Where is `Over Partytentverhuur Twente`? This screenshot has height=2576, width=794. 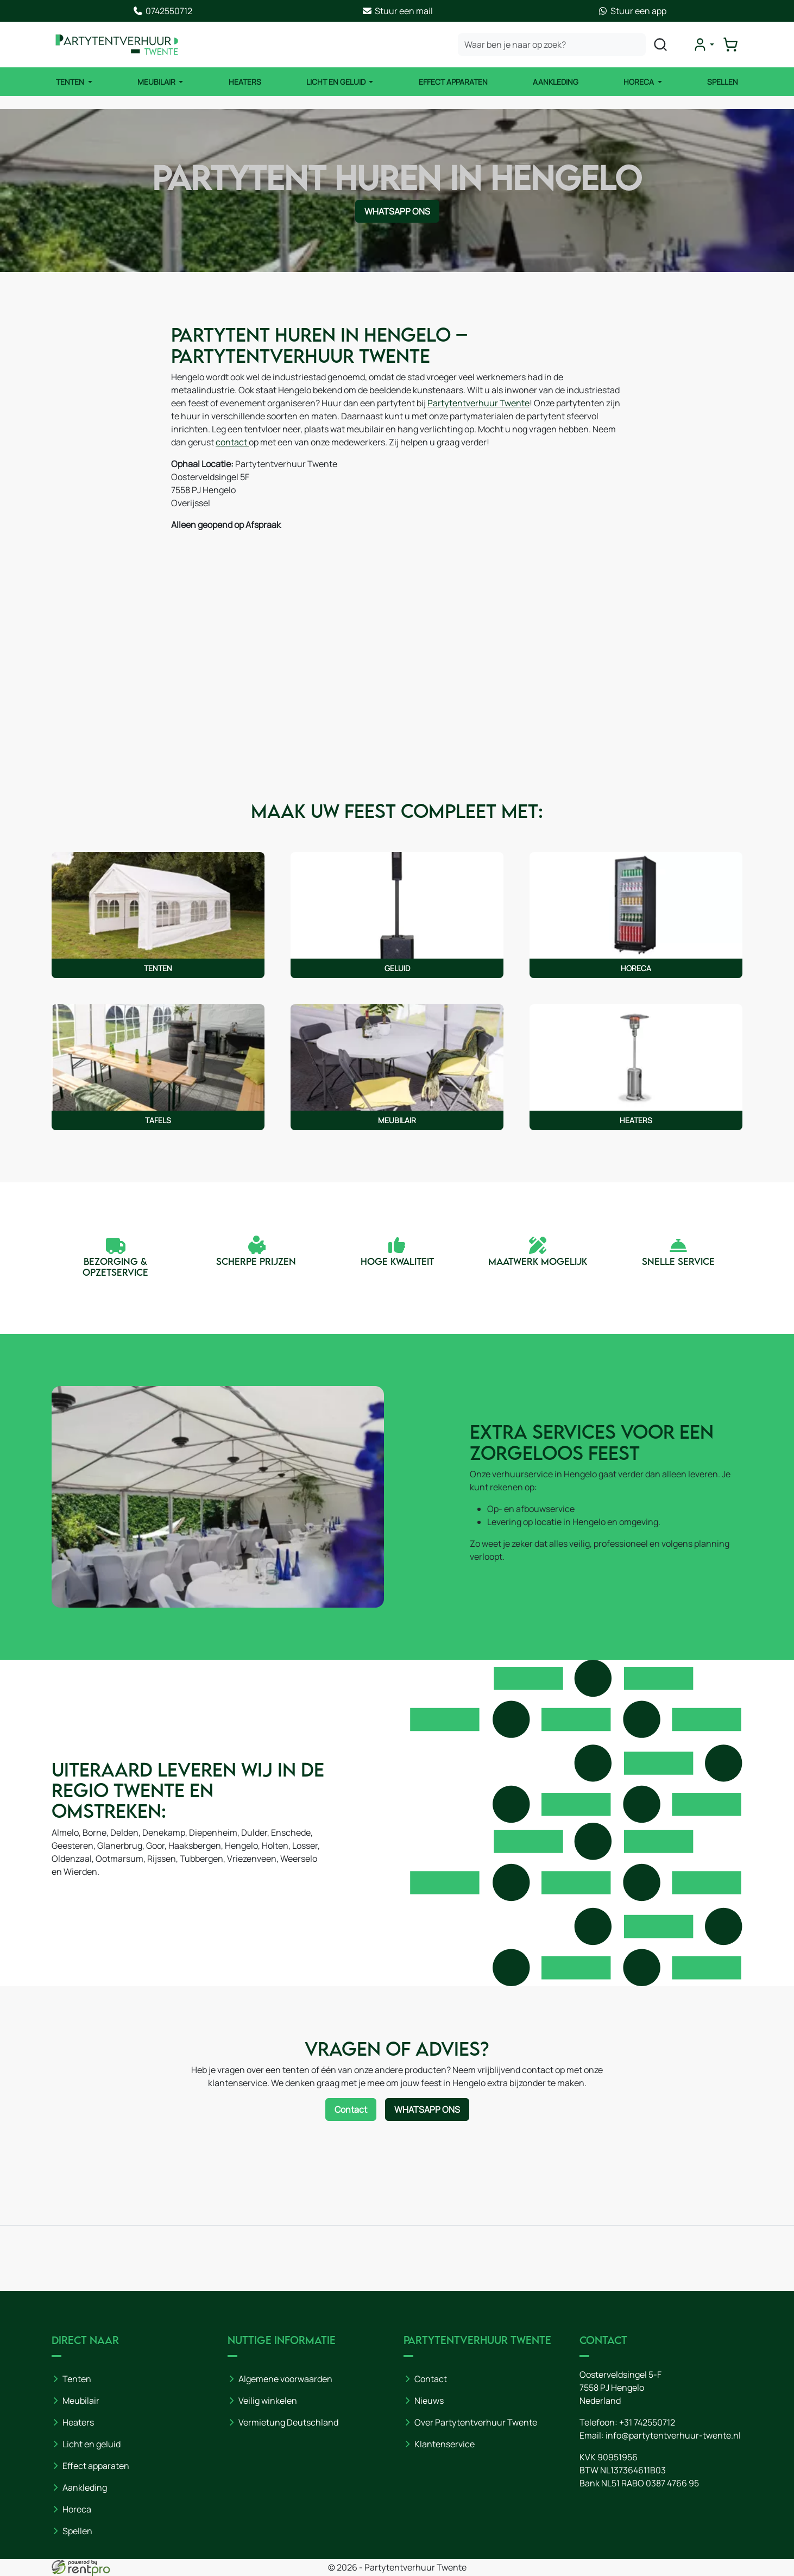 Over Partytentverhuur Twente is located at coordinates (475, 2422).